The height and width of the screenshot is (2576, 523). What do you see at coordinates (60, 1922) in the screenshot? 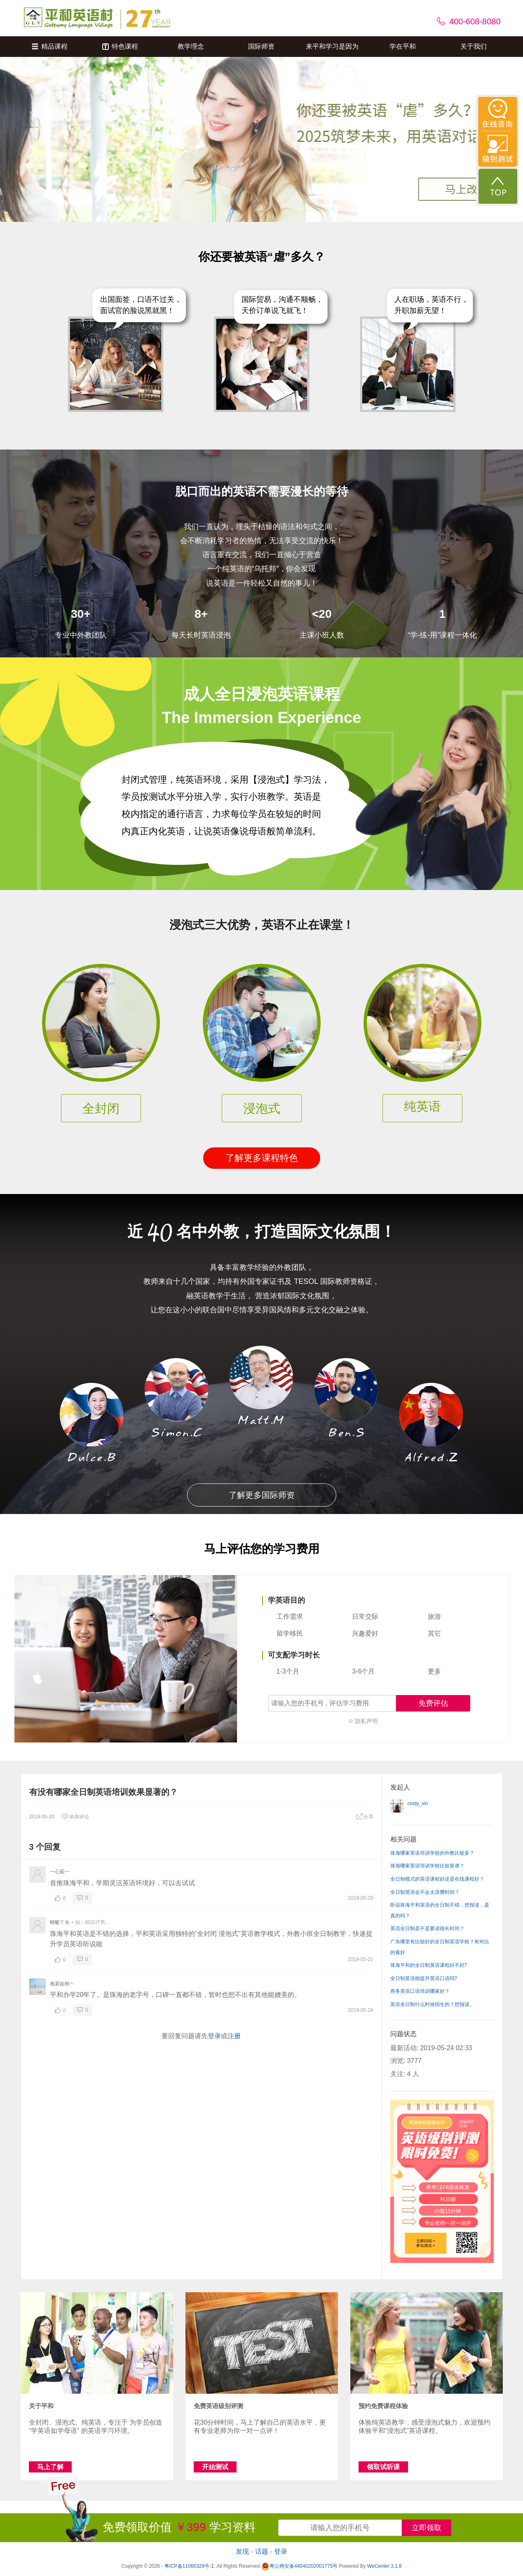
I see `蜻蜓丫头` at bounding box center [60, 1922].